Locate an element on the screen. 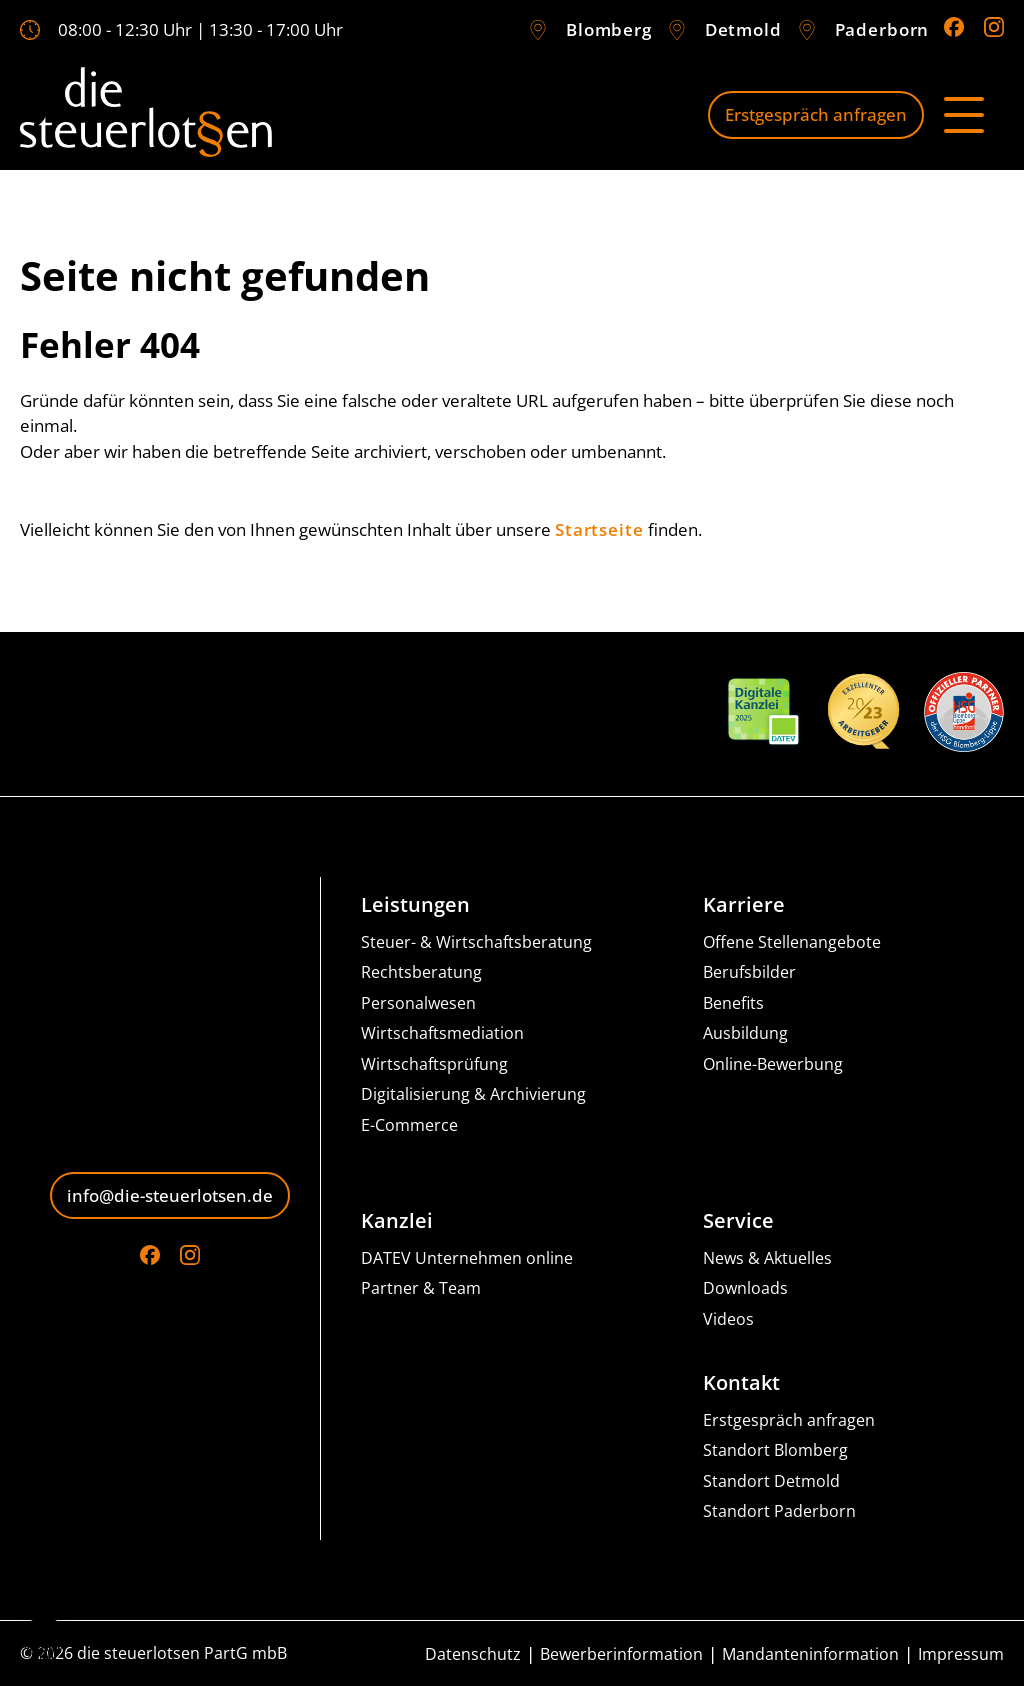  E-Commerce is located at coordinates (409, 1125).